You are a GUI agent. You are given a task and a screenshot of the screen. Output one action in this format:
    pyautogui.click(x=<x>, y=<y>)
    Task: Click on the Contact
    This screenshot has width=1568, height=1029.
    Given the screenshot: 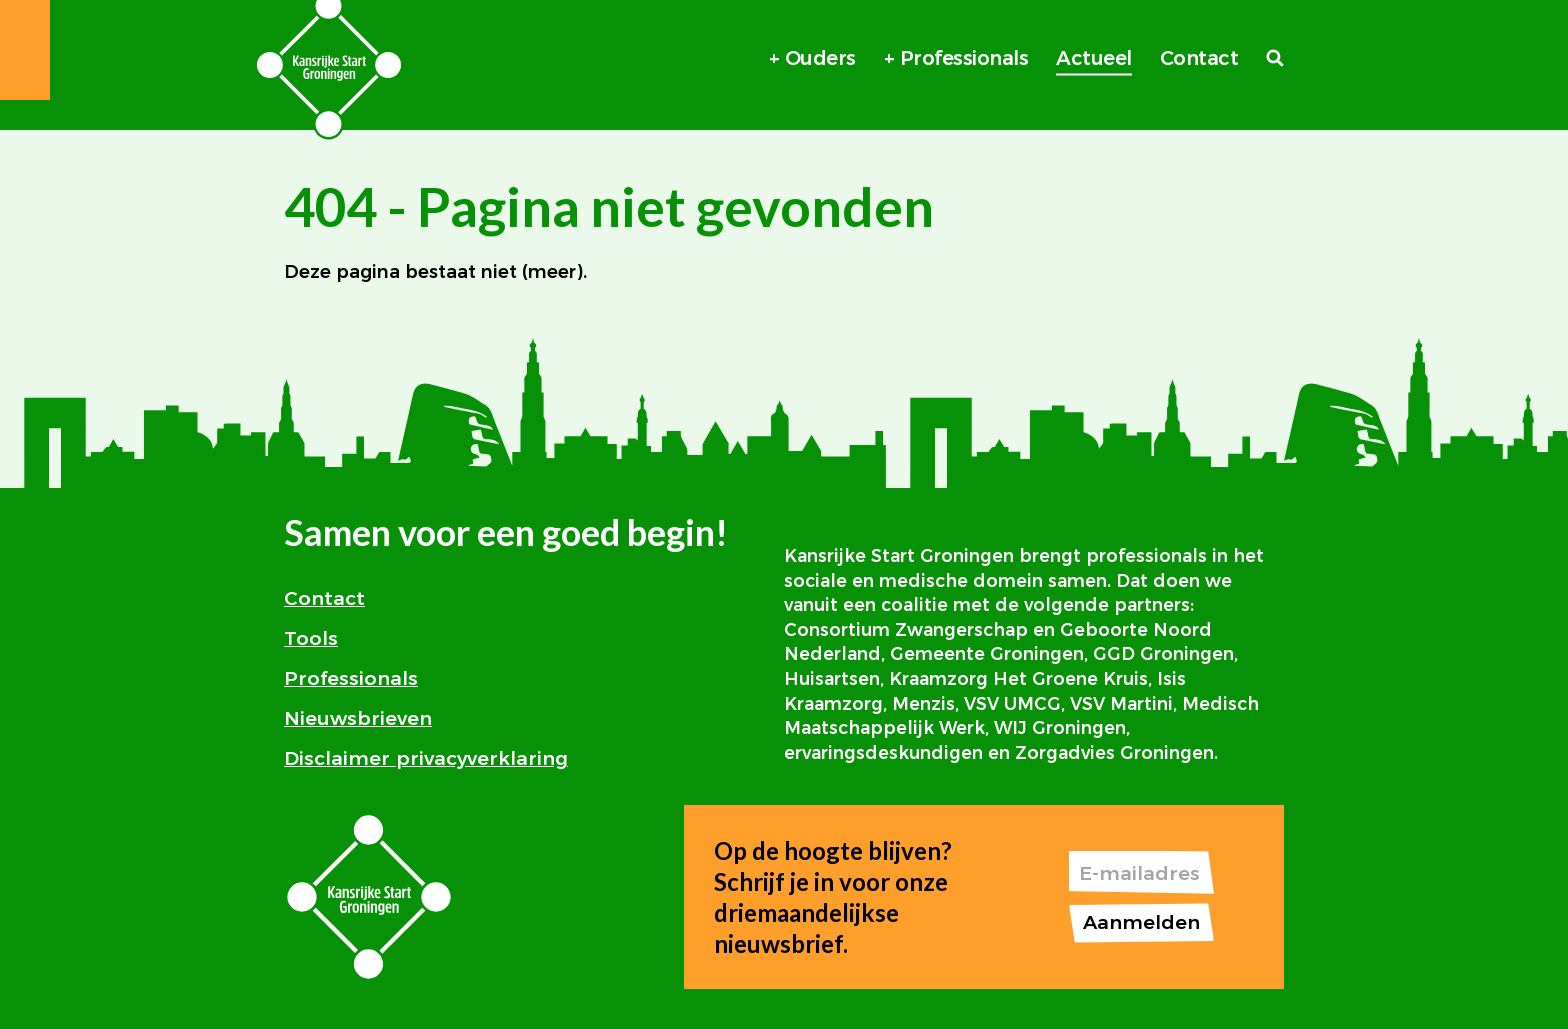 What is the action you would take?
    pyautogui.click(x=1199, y=58)
    